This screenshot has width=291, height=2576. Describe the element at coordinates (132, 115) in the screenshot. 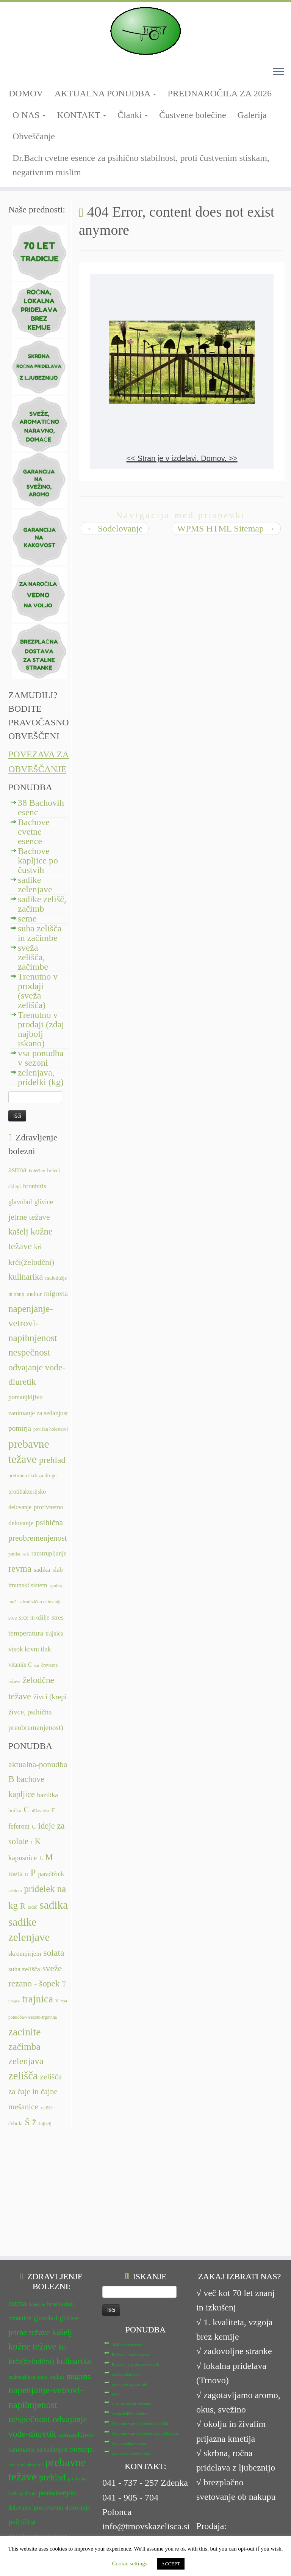

I see `Članki` at that location.